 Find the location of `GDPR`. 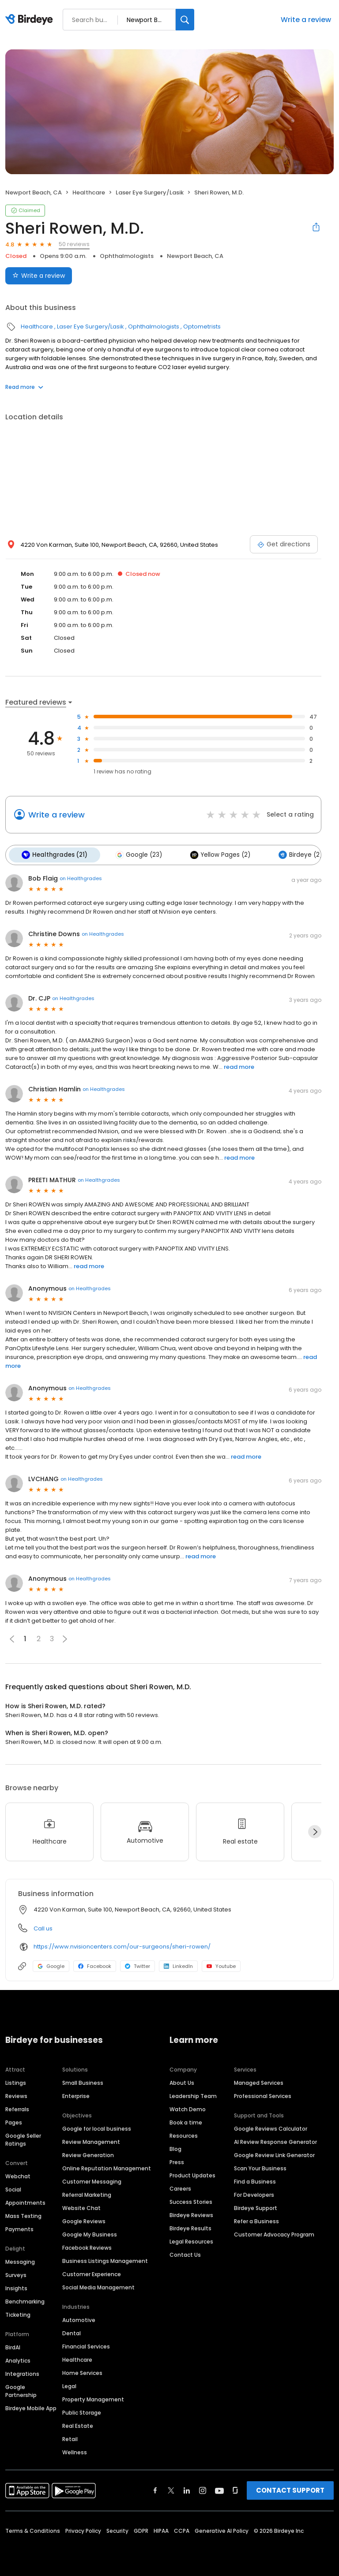

GDPR is located at coordinates (141, 2529).